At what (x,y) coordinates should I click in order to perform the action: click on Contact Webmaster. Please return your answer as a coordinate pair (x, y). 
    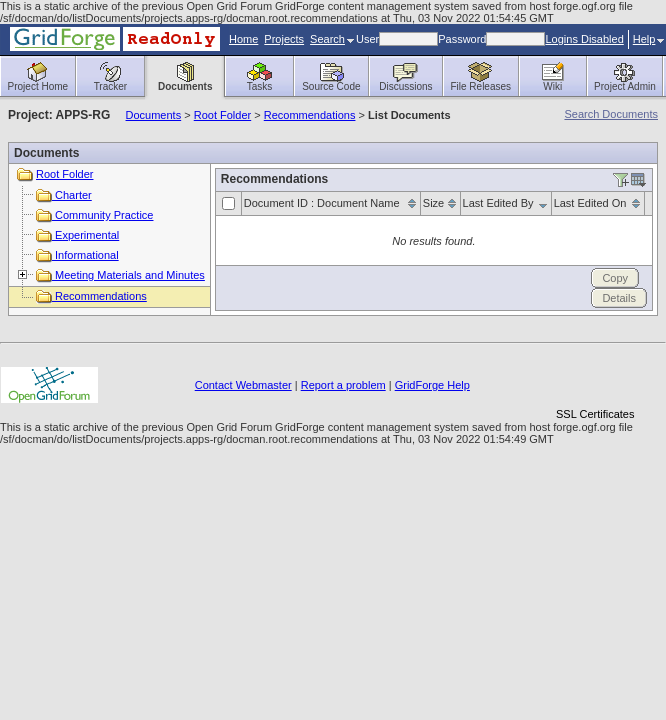
    Looking at the image, I should click on (243, 385).